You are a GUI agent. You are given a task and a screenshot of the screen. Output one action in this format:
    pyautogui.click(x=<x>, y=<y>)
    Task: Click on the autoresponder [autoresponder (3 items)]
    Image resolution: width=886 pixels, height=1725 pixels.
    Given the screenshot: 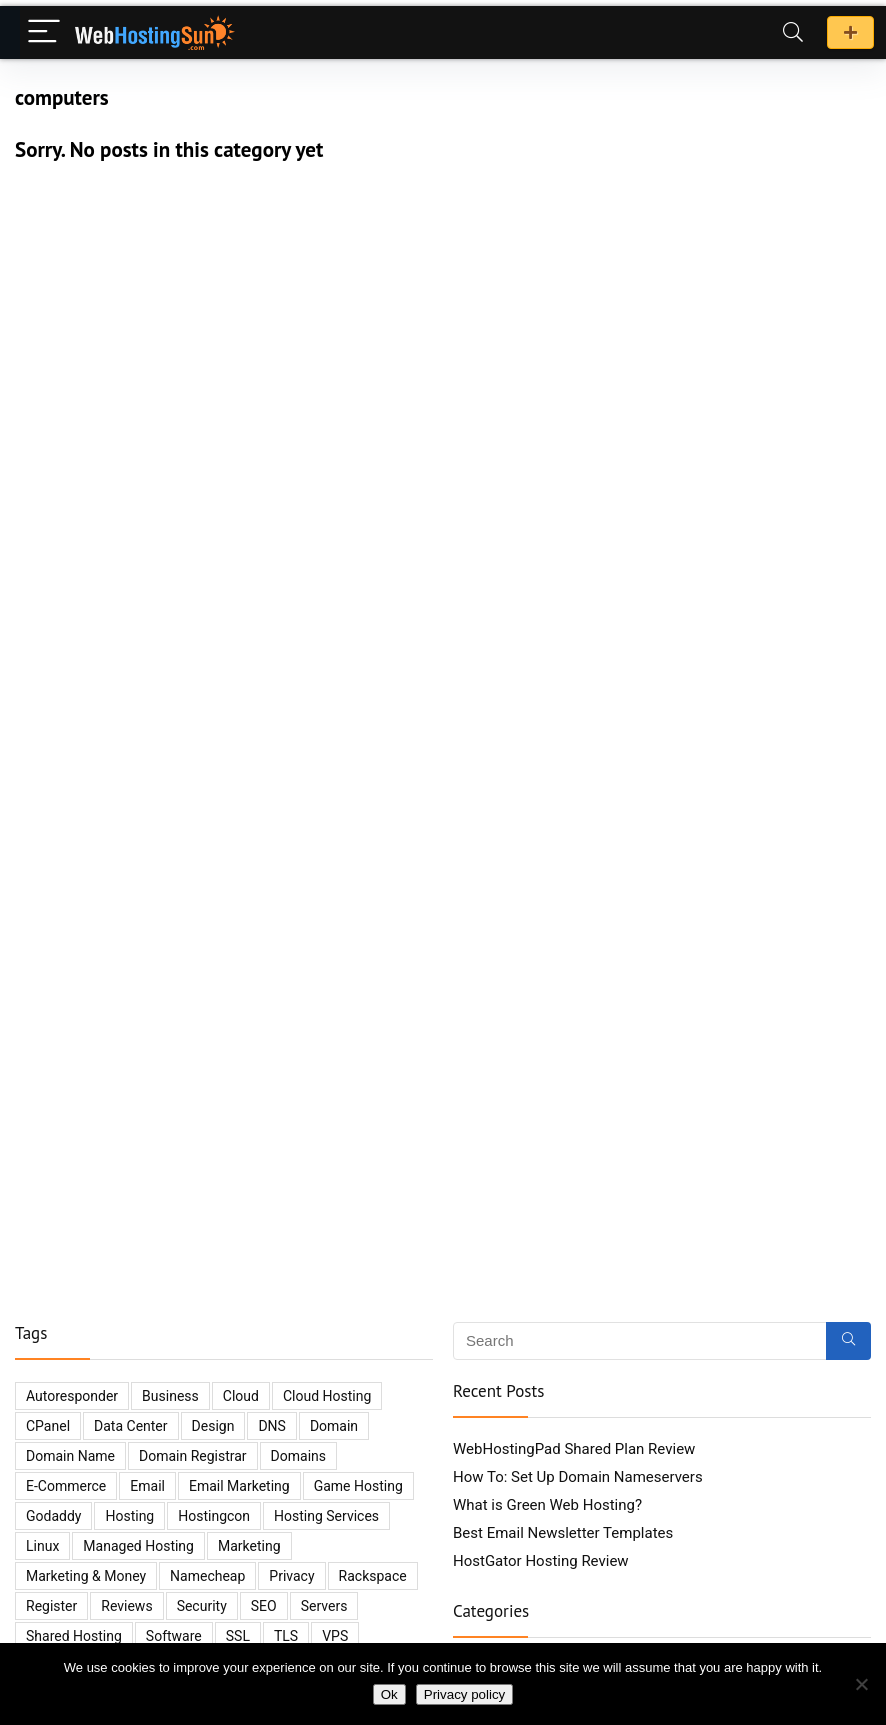 What is the action you would take?
    pyautogui.click(x=72, y=1396)
    